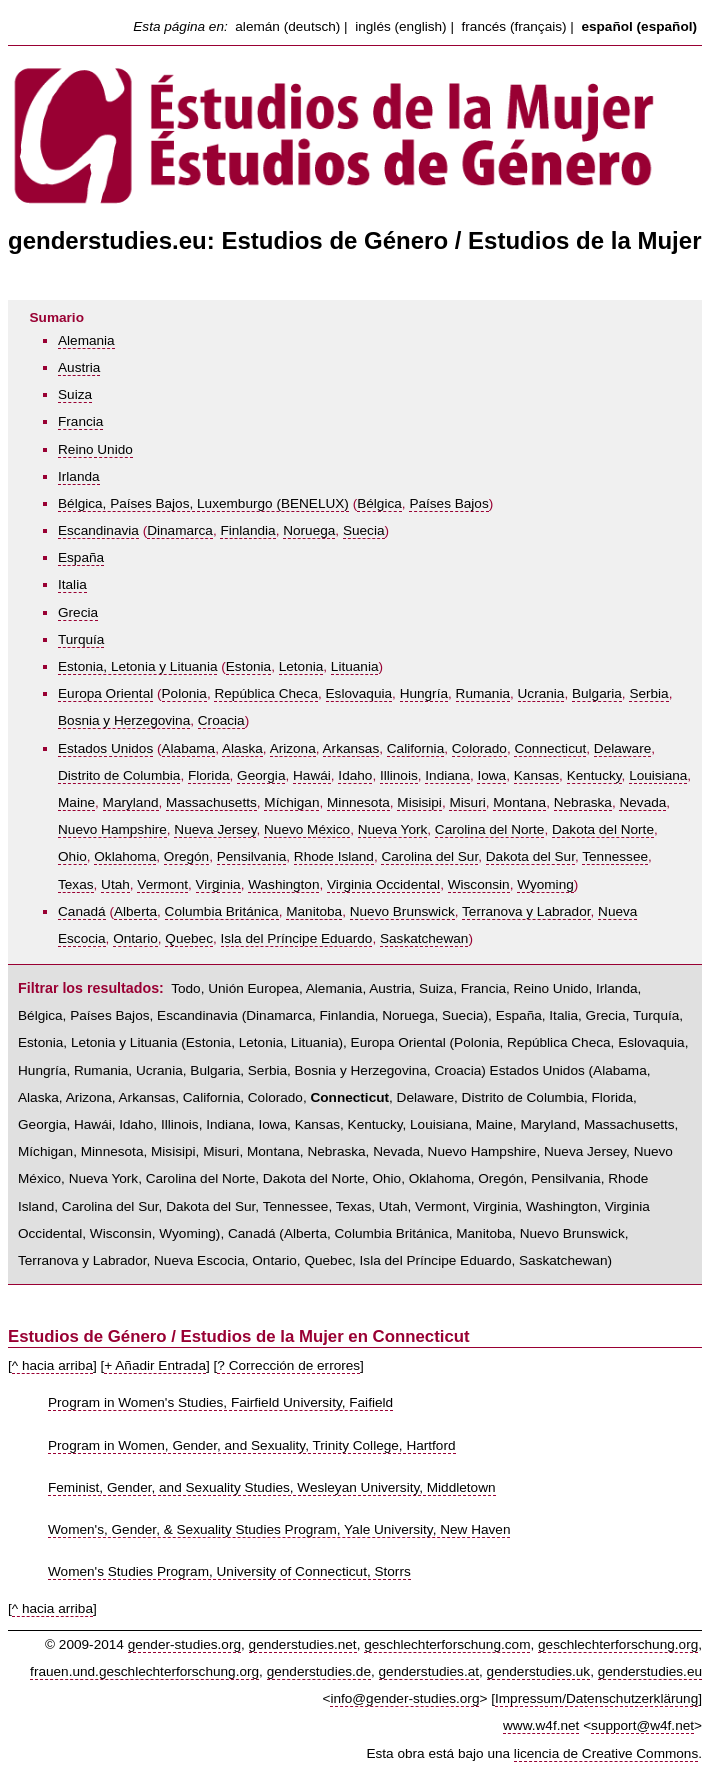 The image size is (710, 1775). I want to click on Distrito de Columbia, so click(119, 775).